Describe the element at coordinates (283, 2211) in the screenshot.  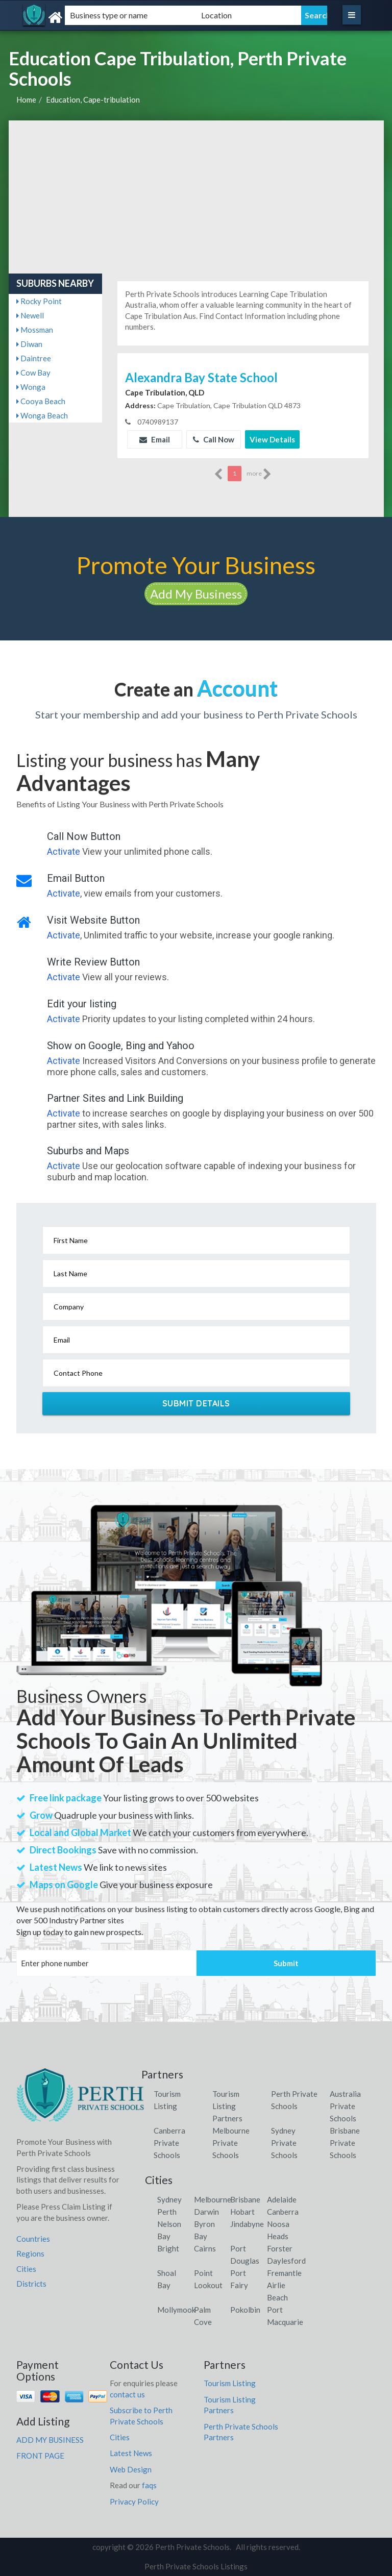
I see `Canberra` at that location.